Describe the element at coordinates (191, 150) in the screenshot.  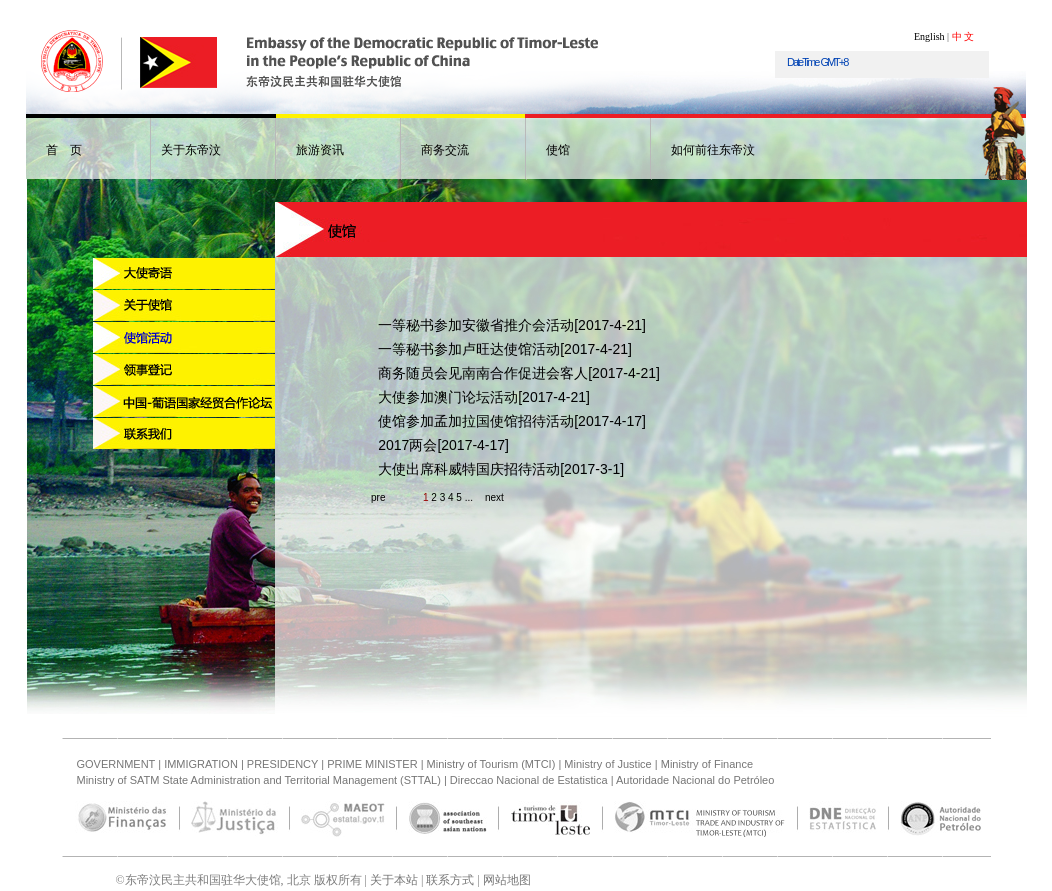
I see `关于东帝汶` at that location.